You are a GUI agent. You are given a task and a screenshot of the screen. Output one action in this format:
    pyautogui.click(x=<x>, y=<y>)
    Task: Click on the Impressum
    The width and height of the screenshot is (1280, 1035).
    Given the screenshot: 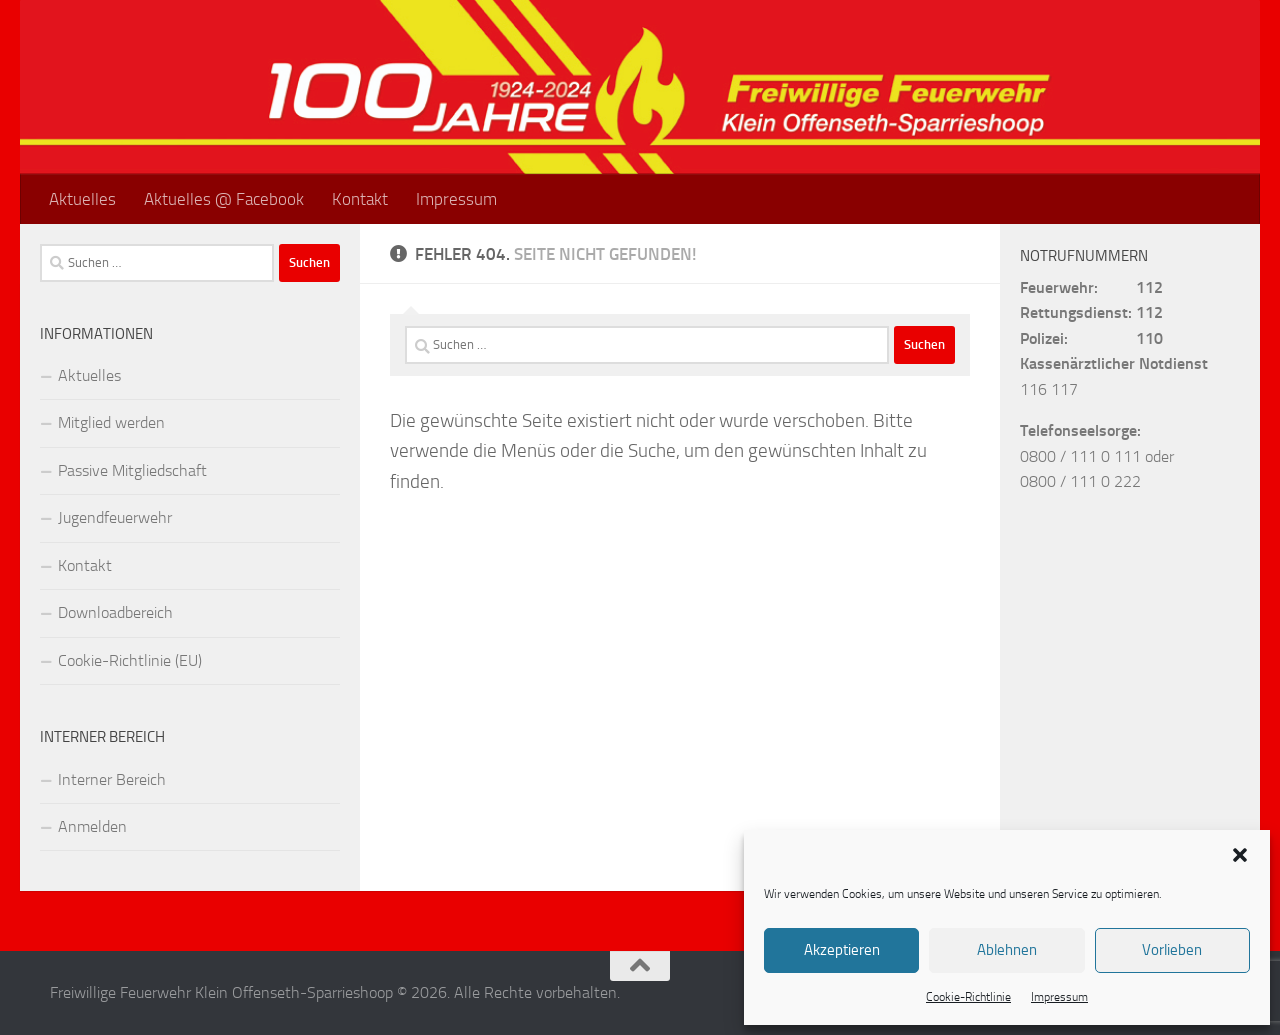 What is the action you would take?
    pyautogui.click(x=1059, y=997)
    